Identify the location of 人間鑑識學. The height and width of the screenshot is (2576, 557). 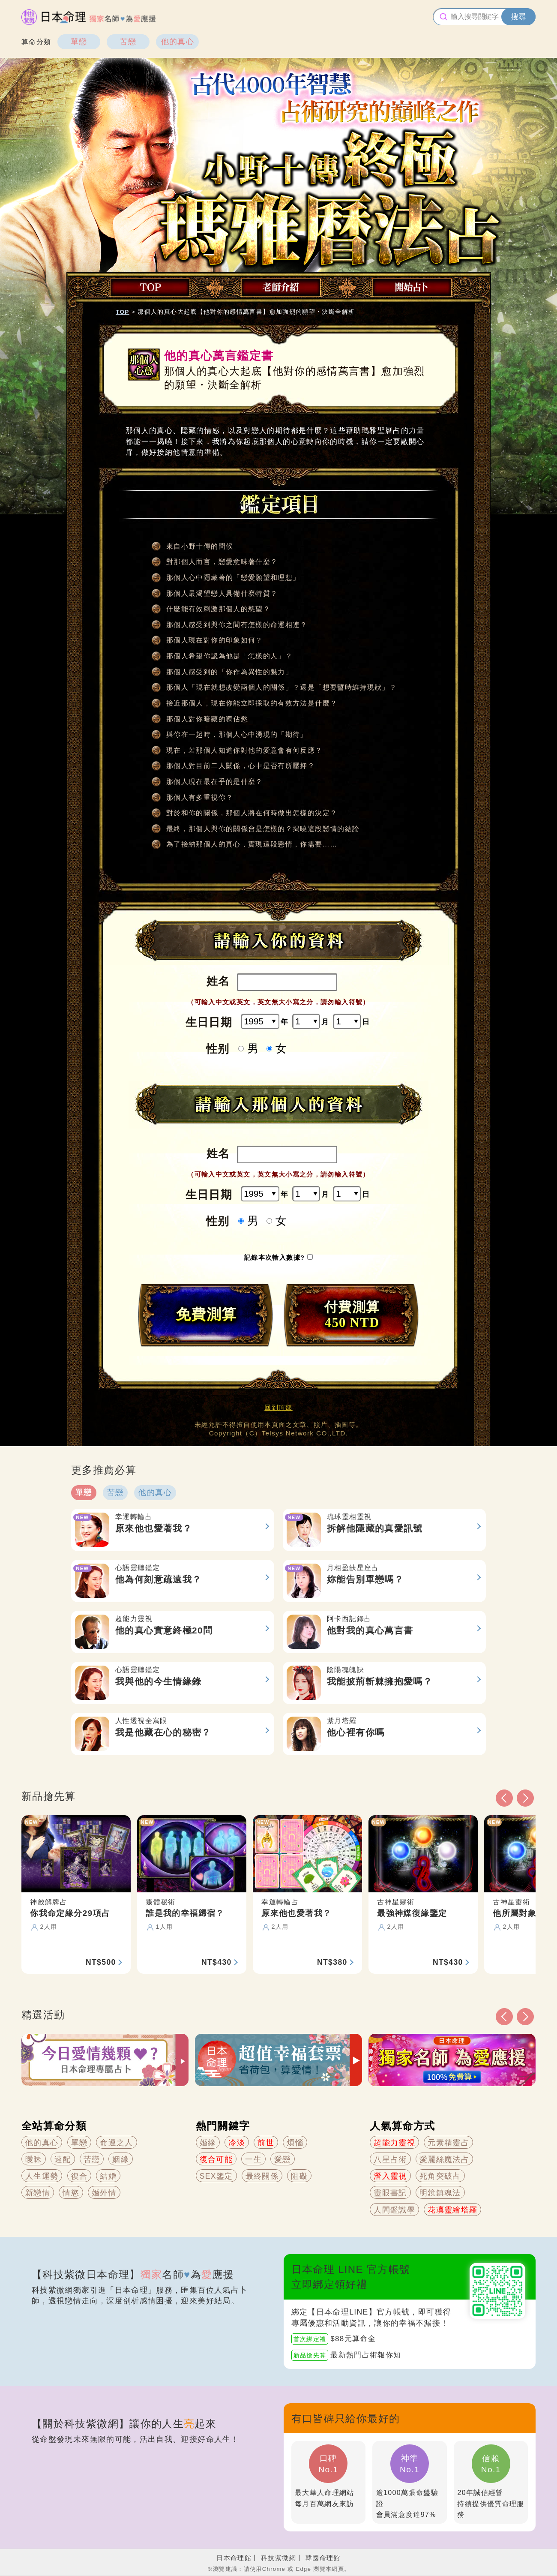
(394, 2210).